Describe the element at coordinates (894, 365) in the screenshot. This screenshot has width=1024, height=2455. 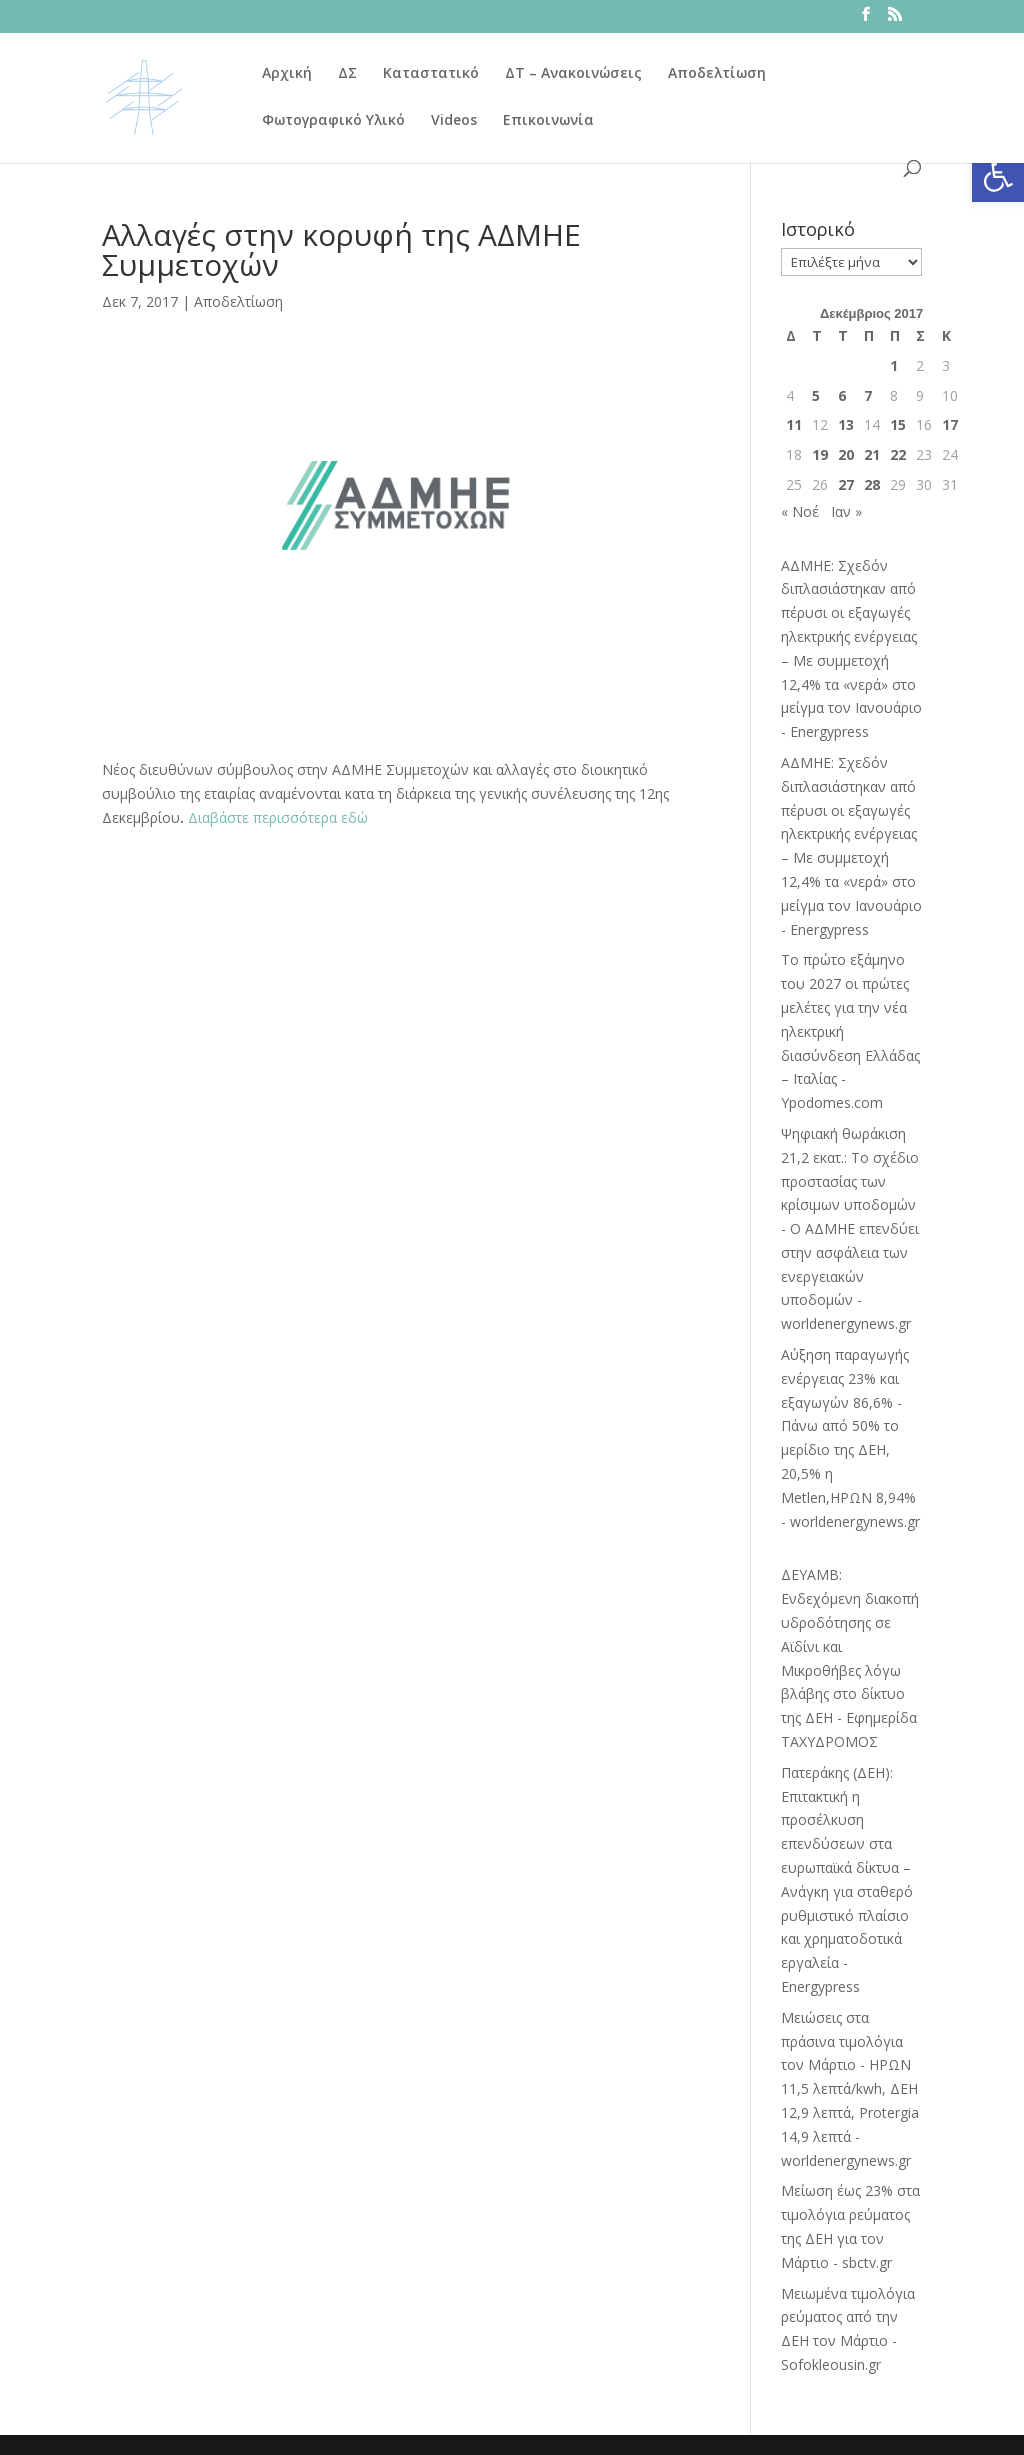
I see `1 [Τα άρθρα δημοσιεύτηκαν την 1 December 2017]` at that location.